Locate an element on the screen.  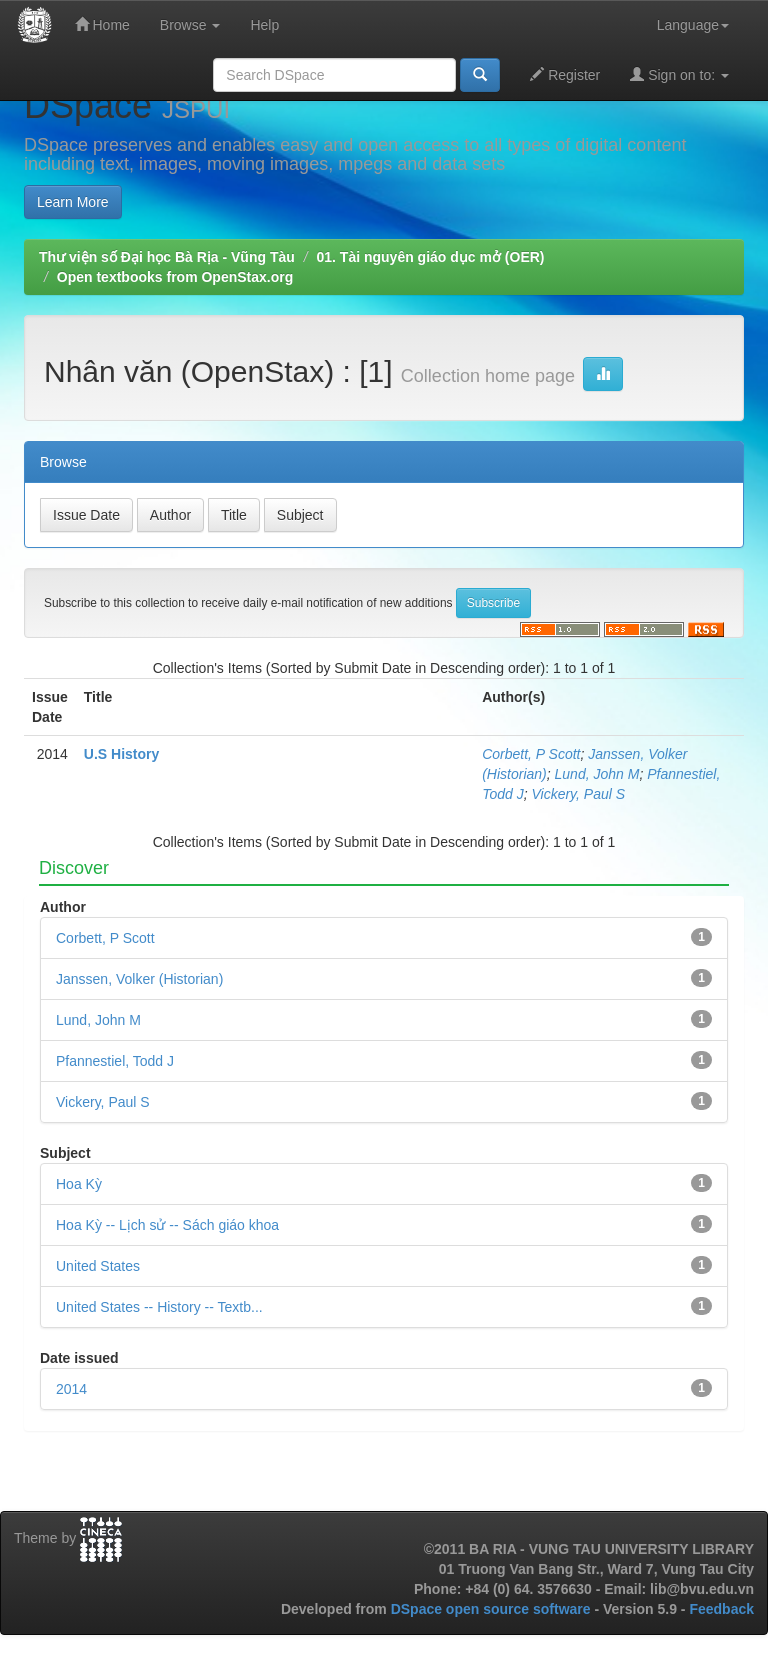
Language is located at coordinates (693, 25).